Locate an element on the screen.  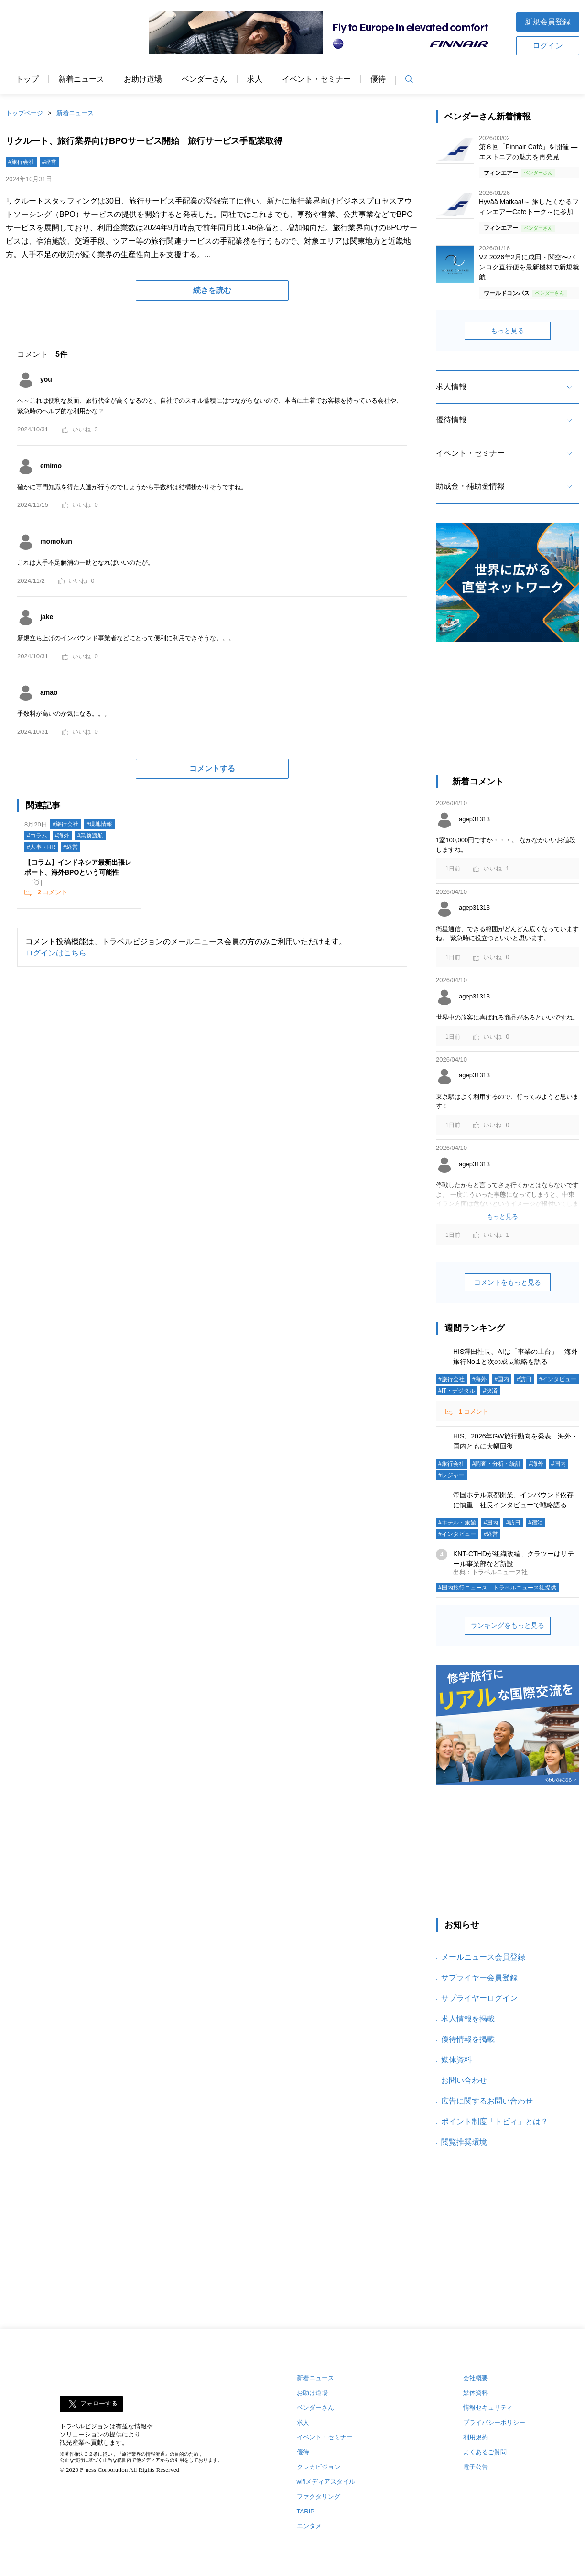
クレカビジョン is located at coordinates (318, 2466).